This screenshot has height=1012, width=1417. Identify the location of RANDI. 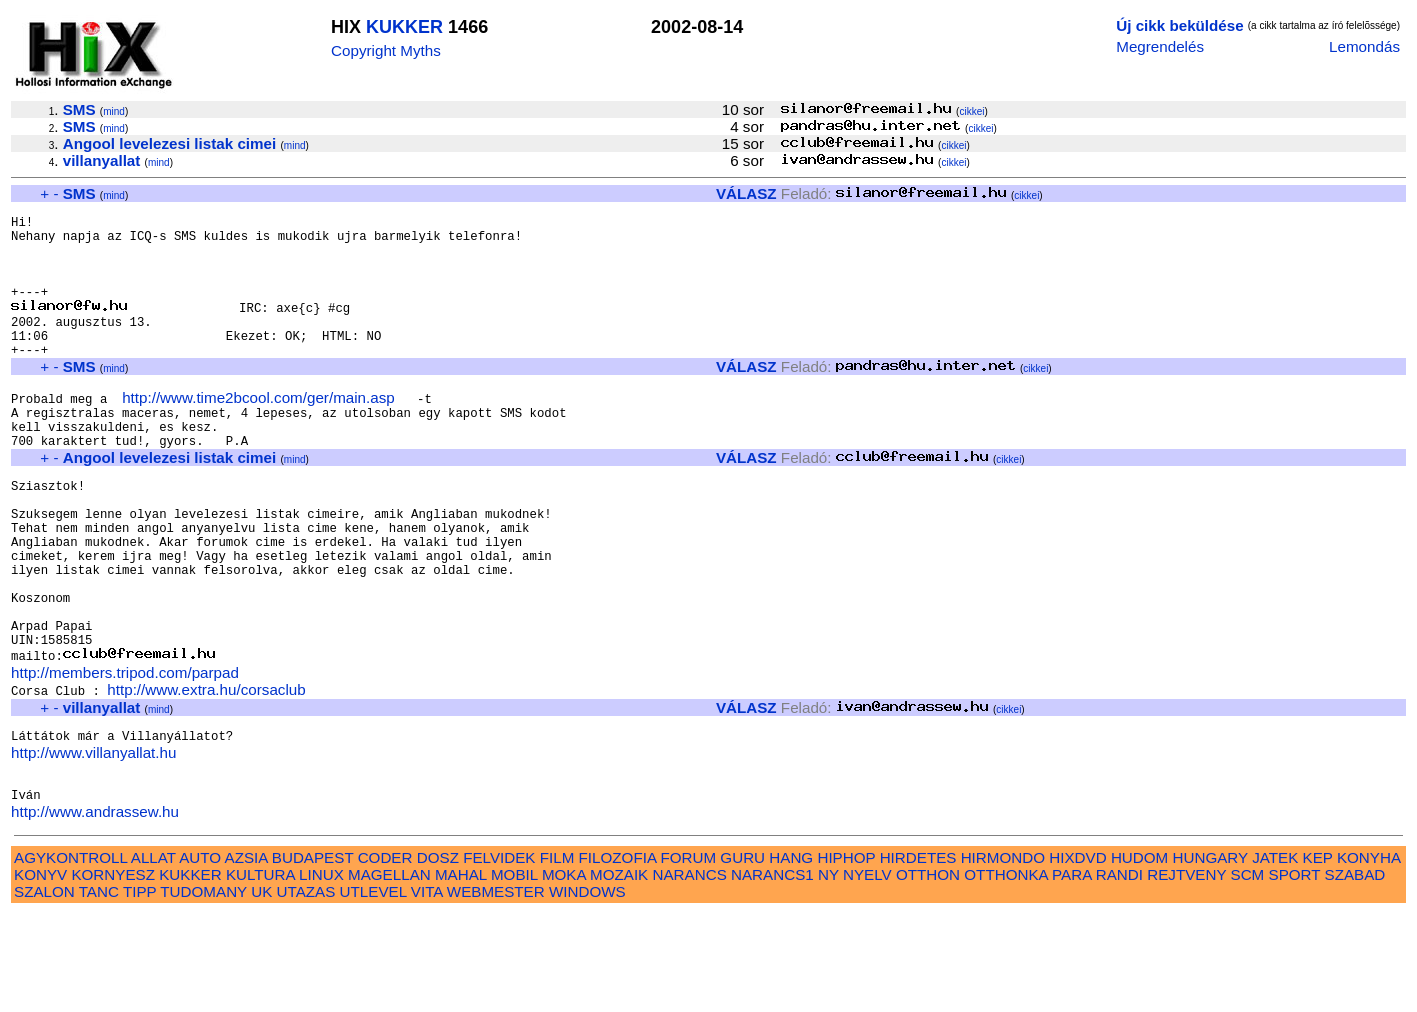
(1119, 972).